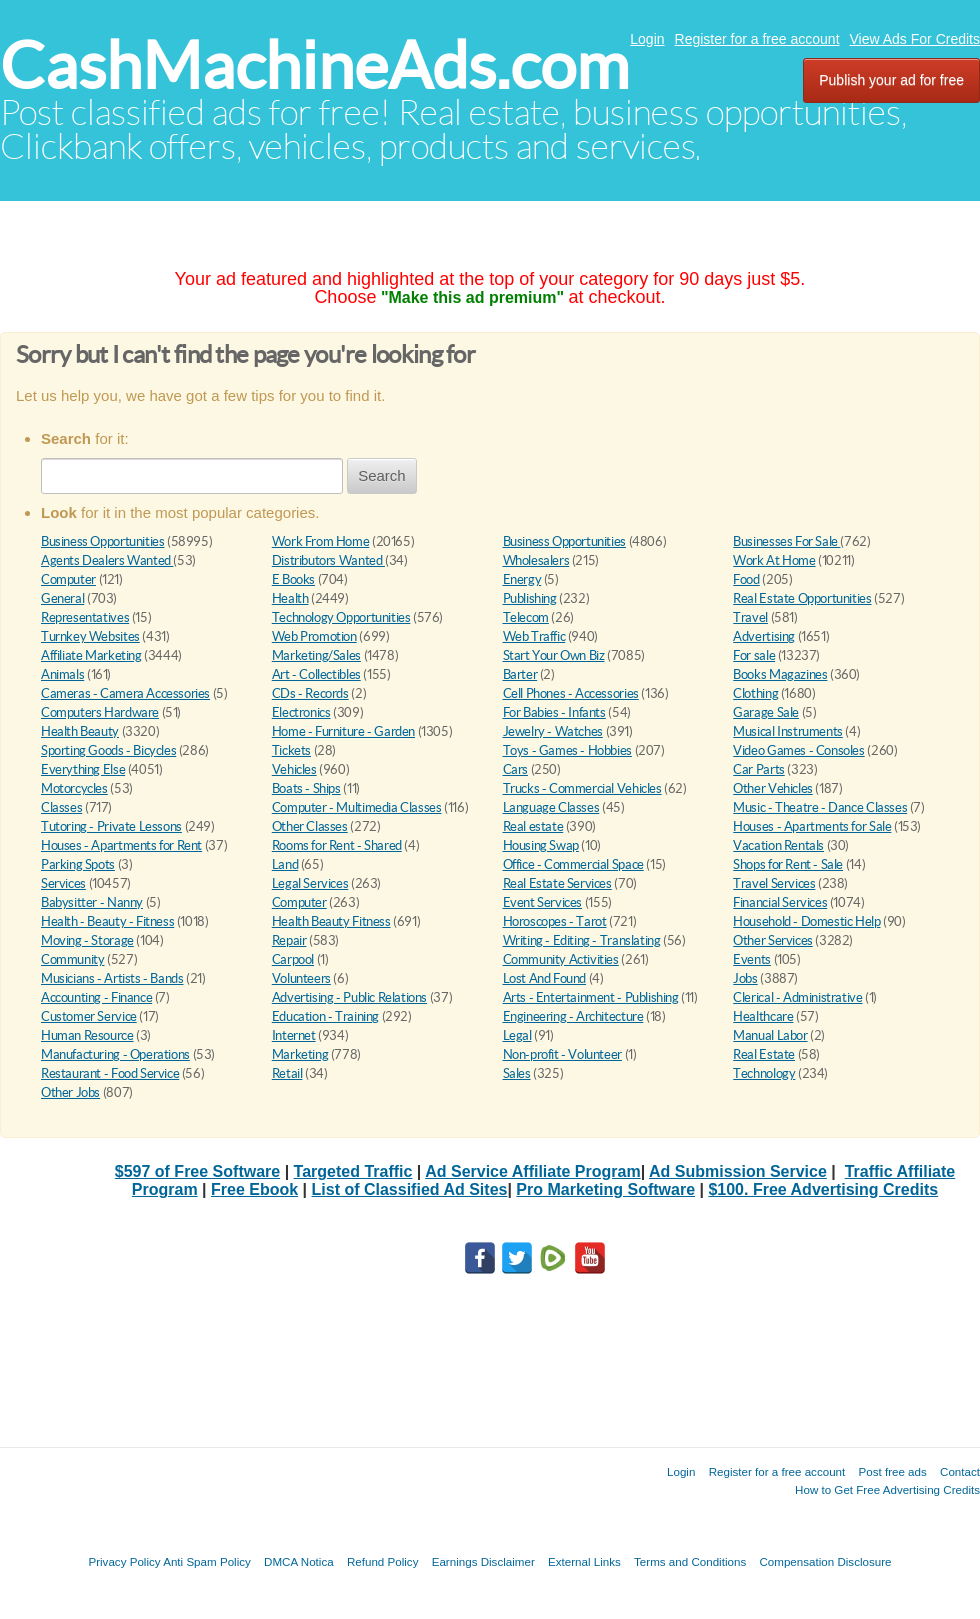 The height and width of the screenshot is (1619, 980). What do you see at coordinates (197, 1171) in the screenshot?
I see `$597 of Free Software` at bounding box center [197, 1171].